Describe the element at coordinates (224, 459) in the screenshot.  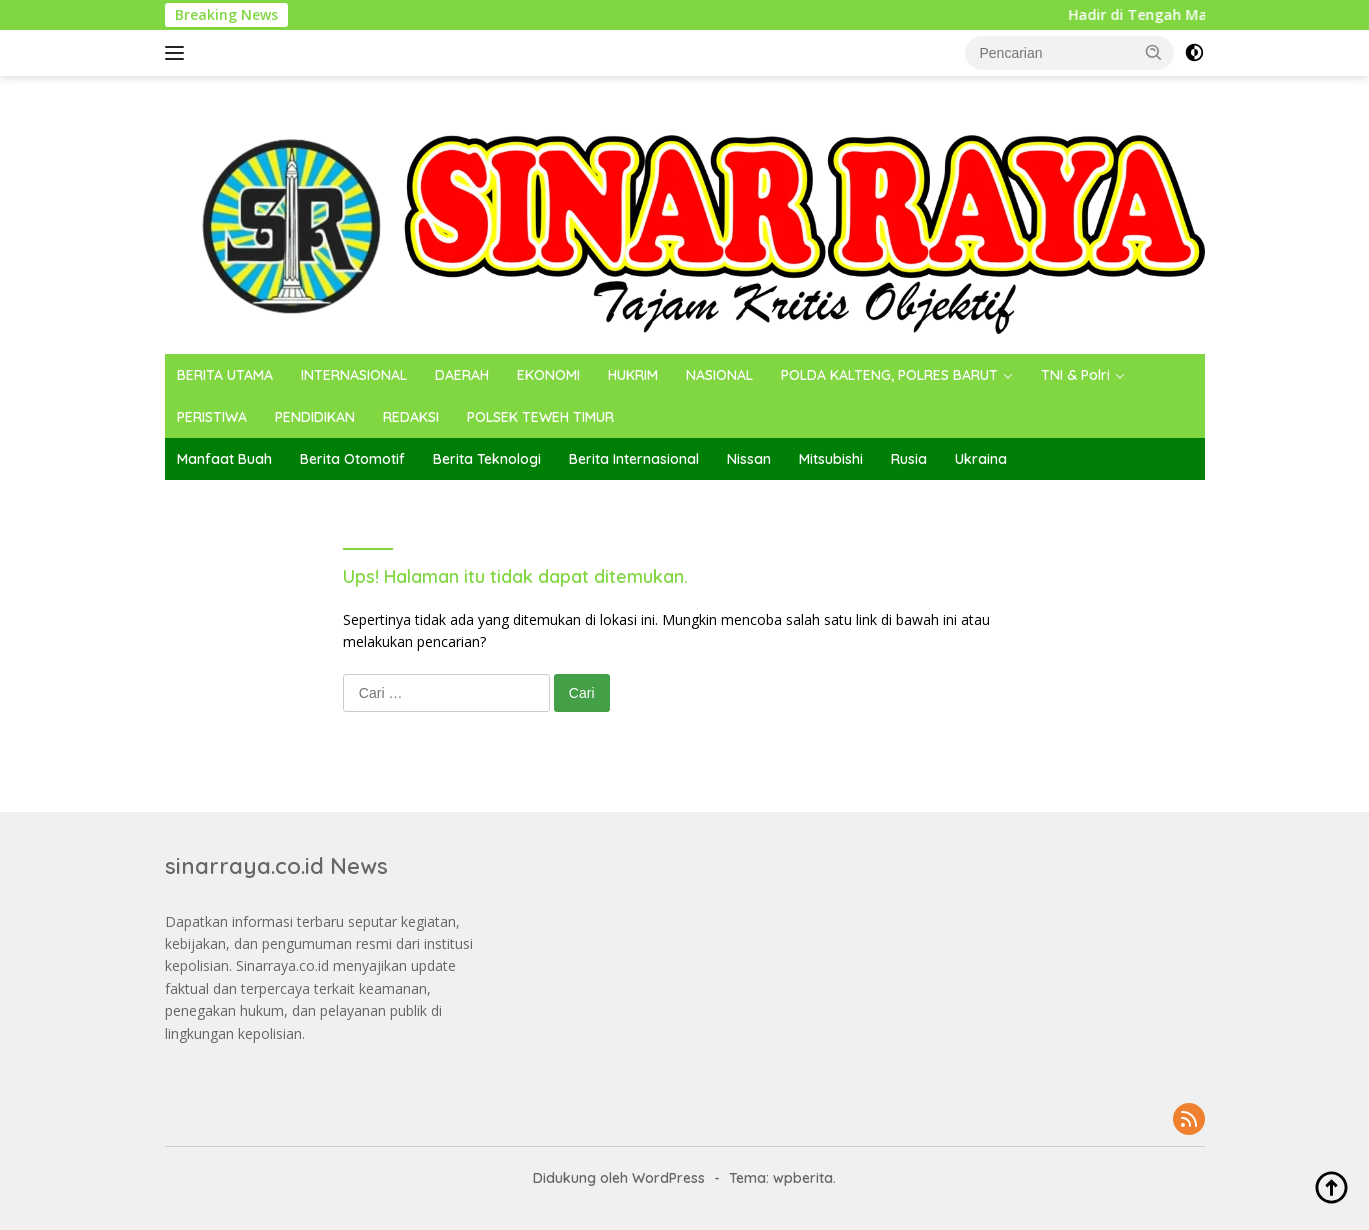
I see `Manfaat Buah` at that location.